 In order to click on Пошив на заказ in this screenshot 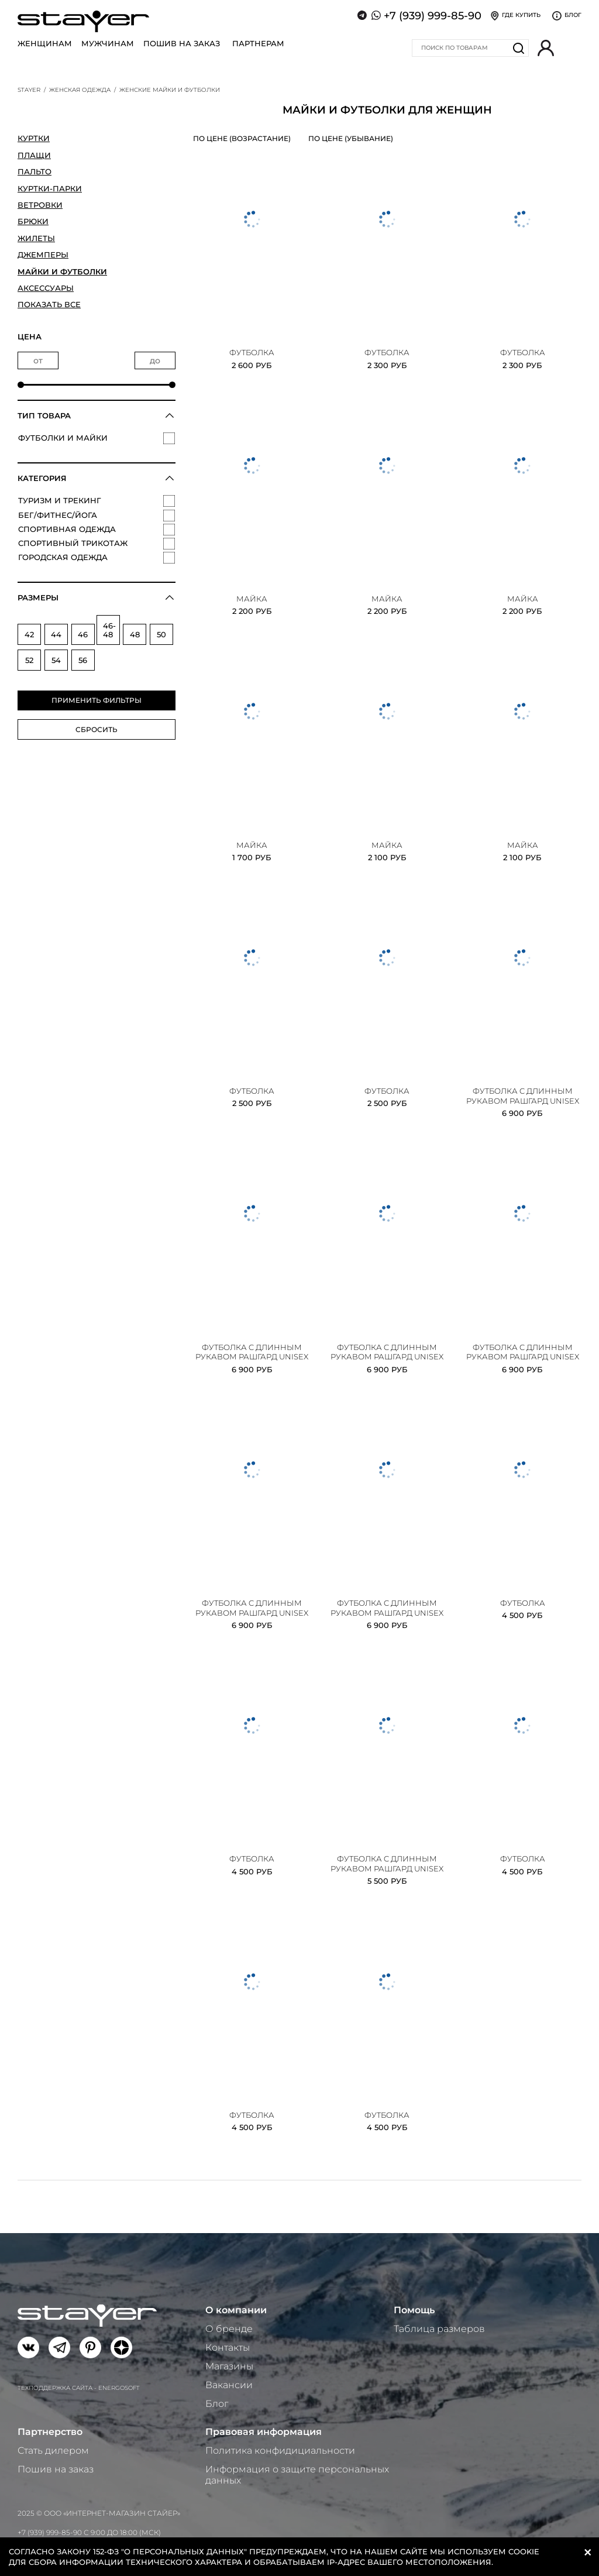, I will do `click(181, 43)`.